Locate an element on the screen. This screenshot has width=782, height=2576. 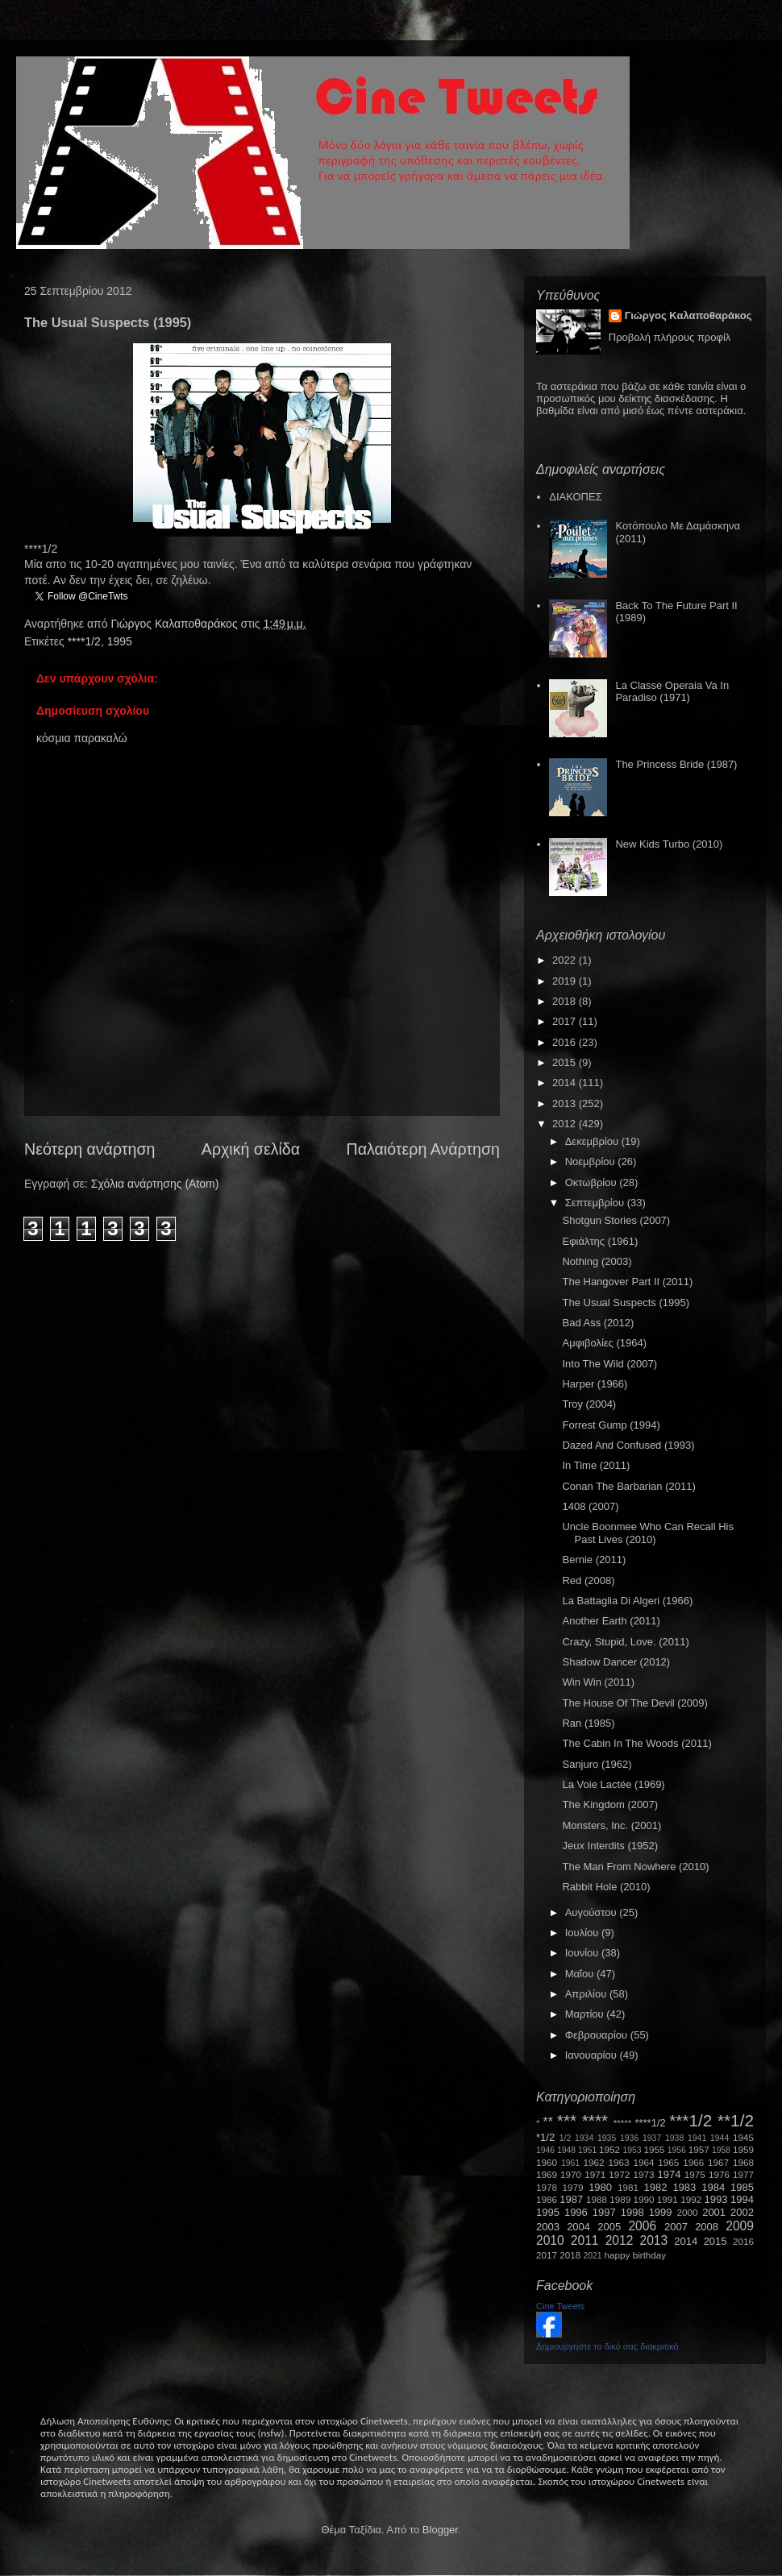
Σχόλια ανάρτησης (Atom) is located at coordinates (155, 1183).